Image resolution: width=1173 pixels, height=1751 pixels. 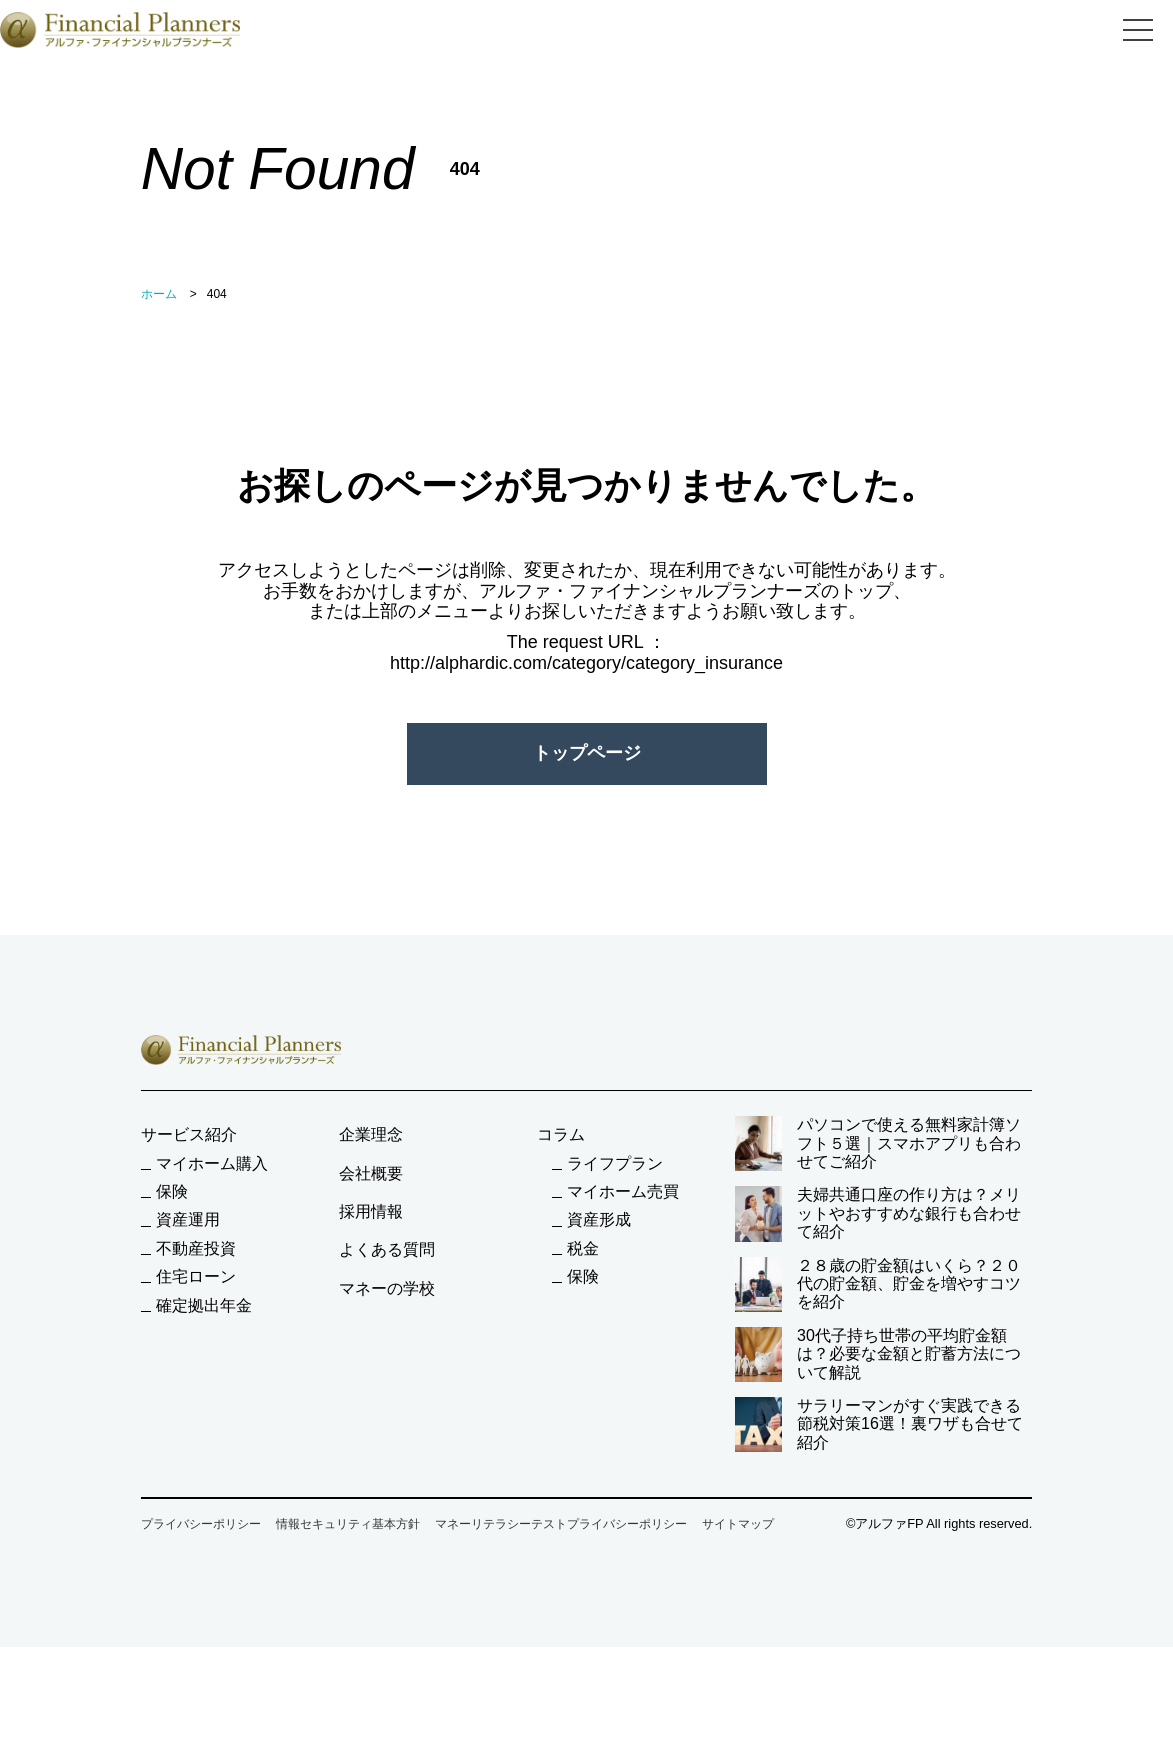 What do you see at coordinates (387, 1288) in the screenshot?
I see `マネーの学校` at bounding box center [387, 1288].